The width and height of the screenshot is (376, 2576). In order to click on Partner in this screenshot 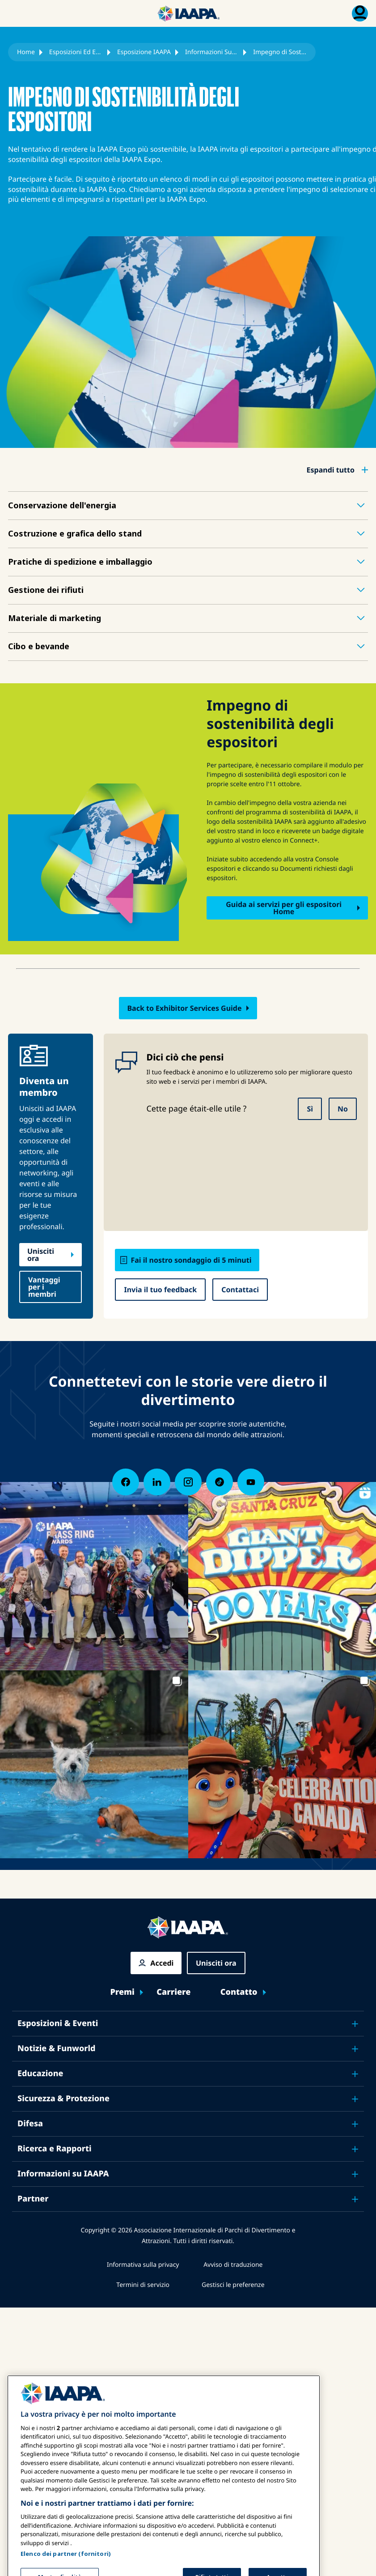, I will do `click(33, 2198)`.